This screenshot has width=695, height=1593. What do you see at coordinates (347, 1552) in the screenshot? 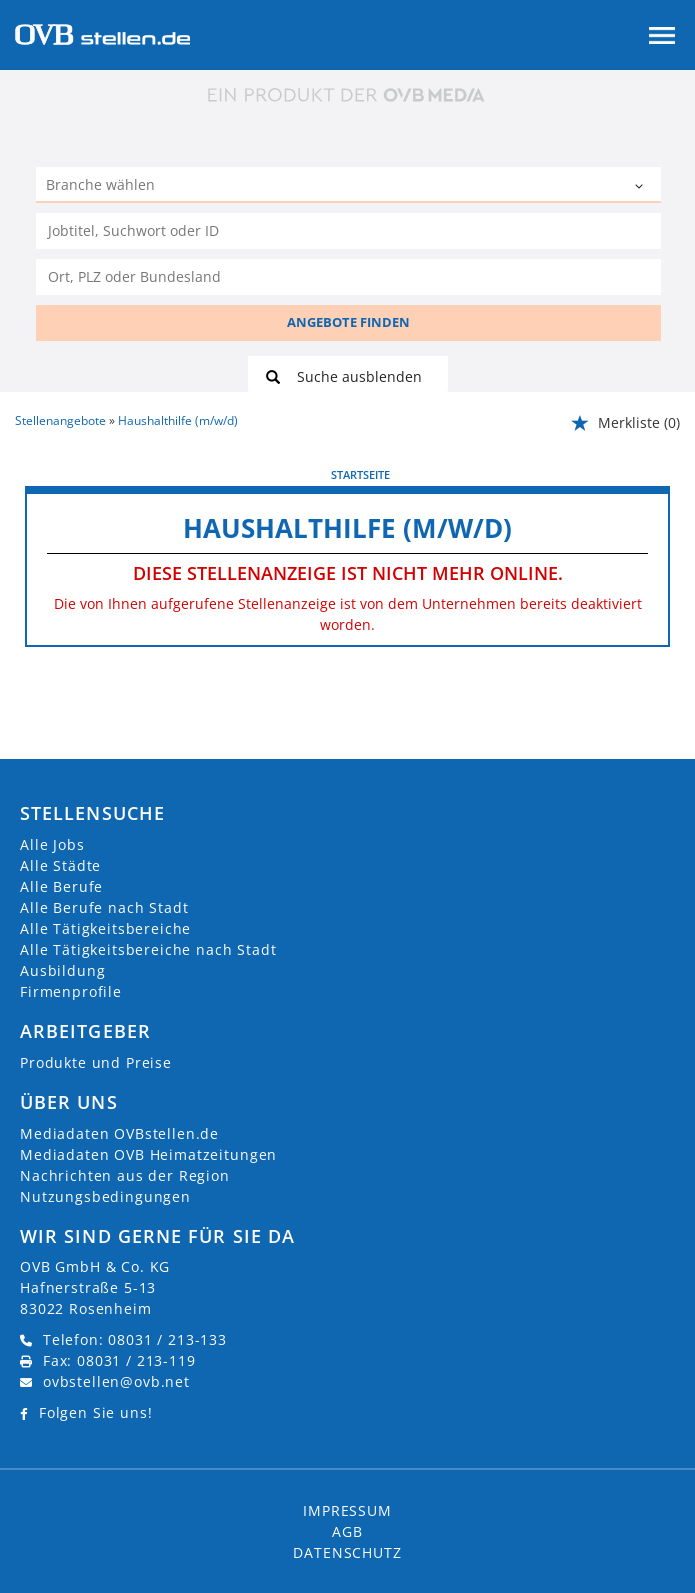
I see `Datenschutz` at bounding box center [347, 1552].